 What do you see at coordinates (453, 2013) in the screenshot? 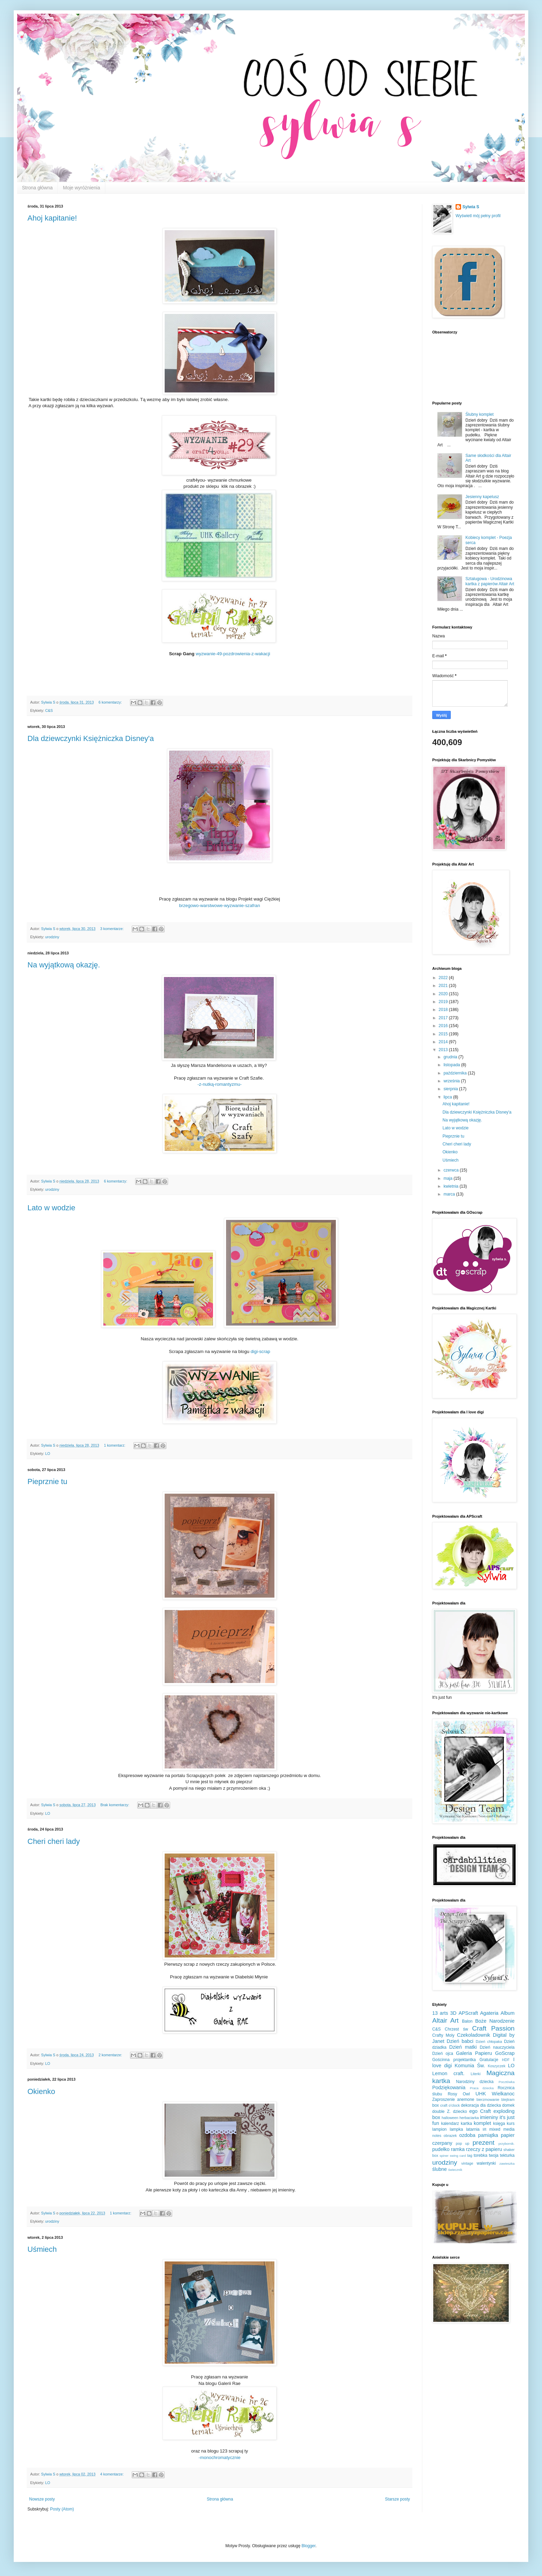
I see `3D` at bounding box center [453, 2013].